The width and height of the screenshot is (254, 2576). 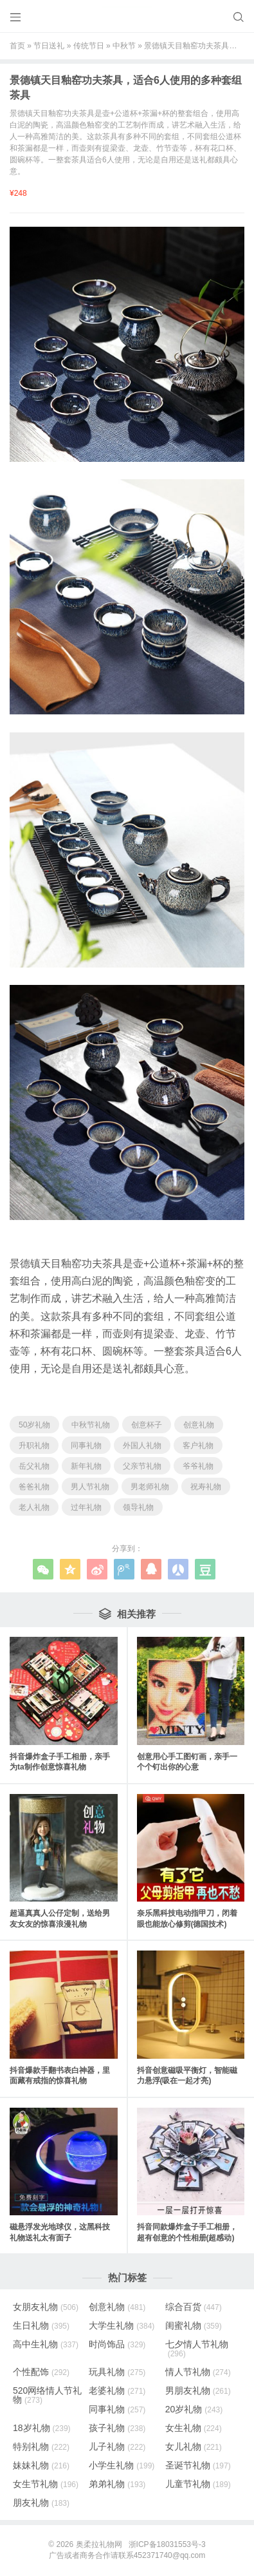 I want to click on 妹妹礼物, so click(x=41, y=2465).